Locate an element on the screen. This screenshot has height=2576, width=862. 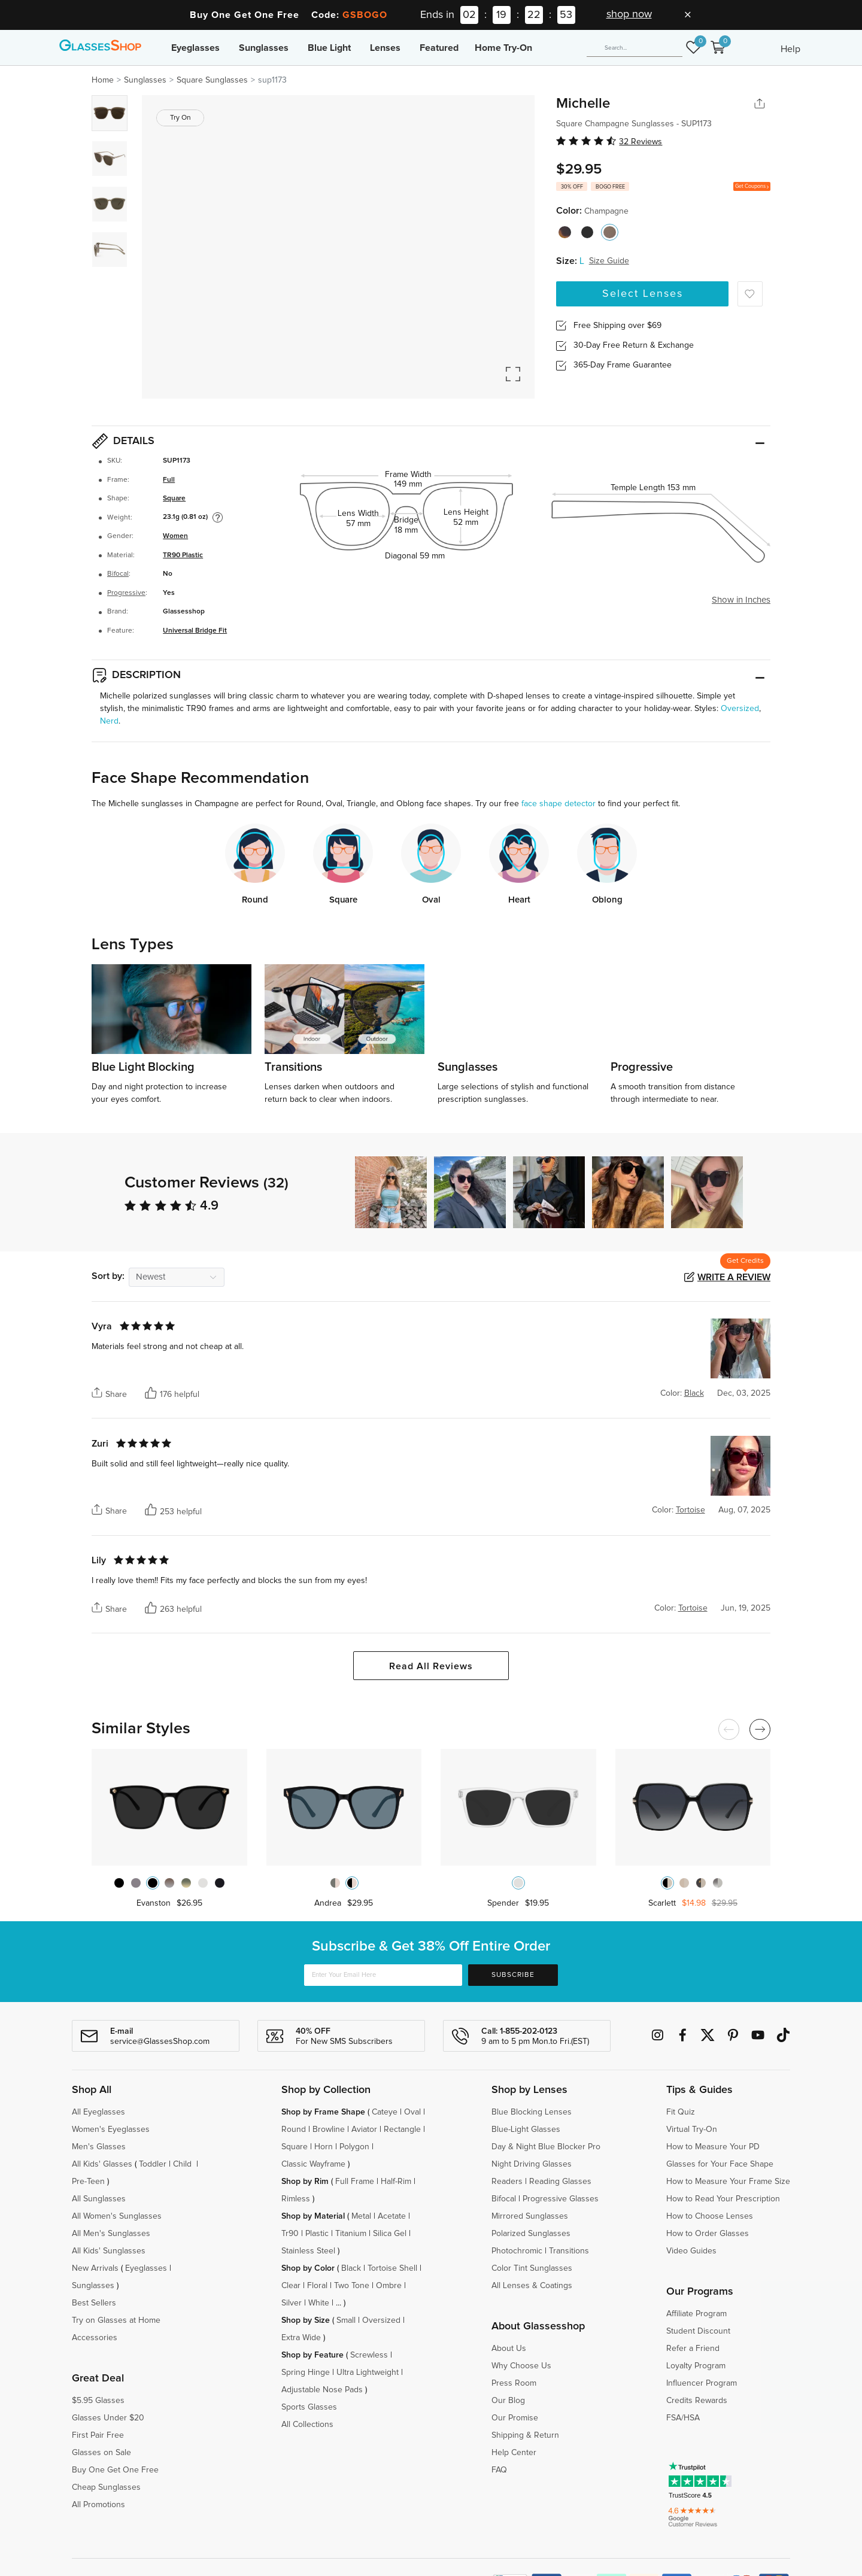
Tr90 is located at coordinates (290, 2233).